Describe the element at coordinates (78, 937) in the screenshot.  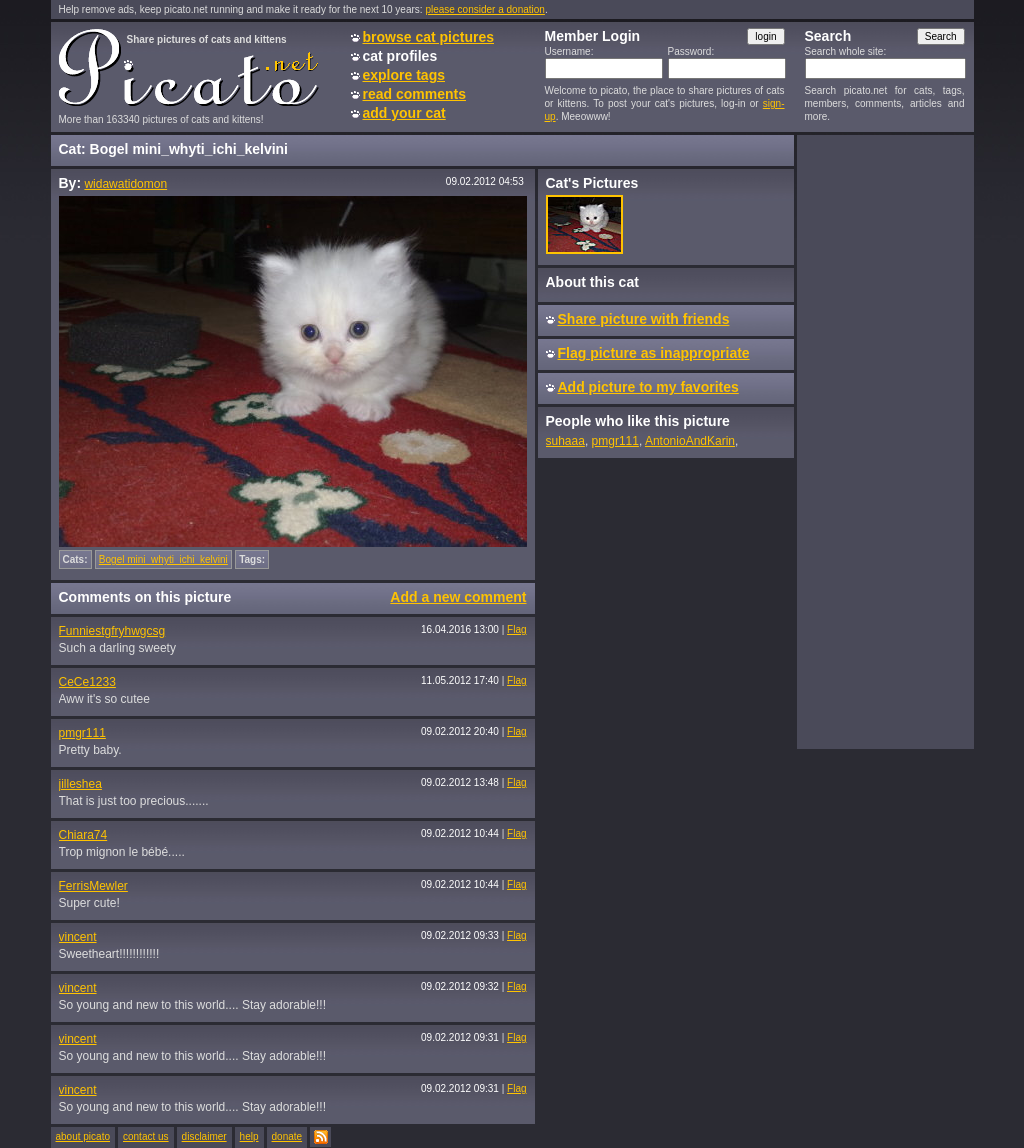
I see `vincent` at that location.